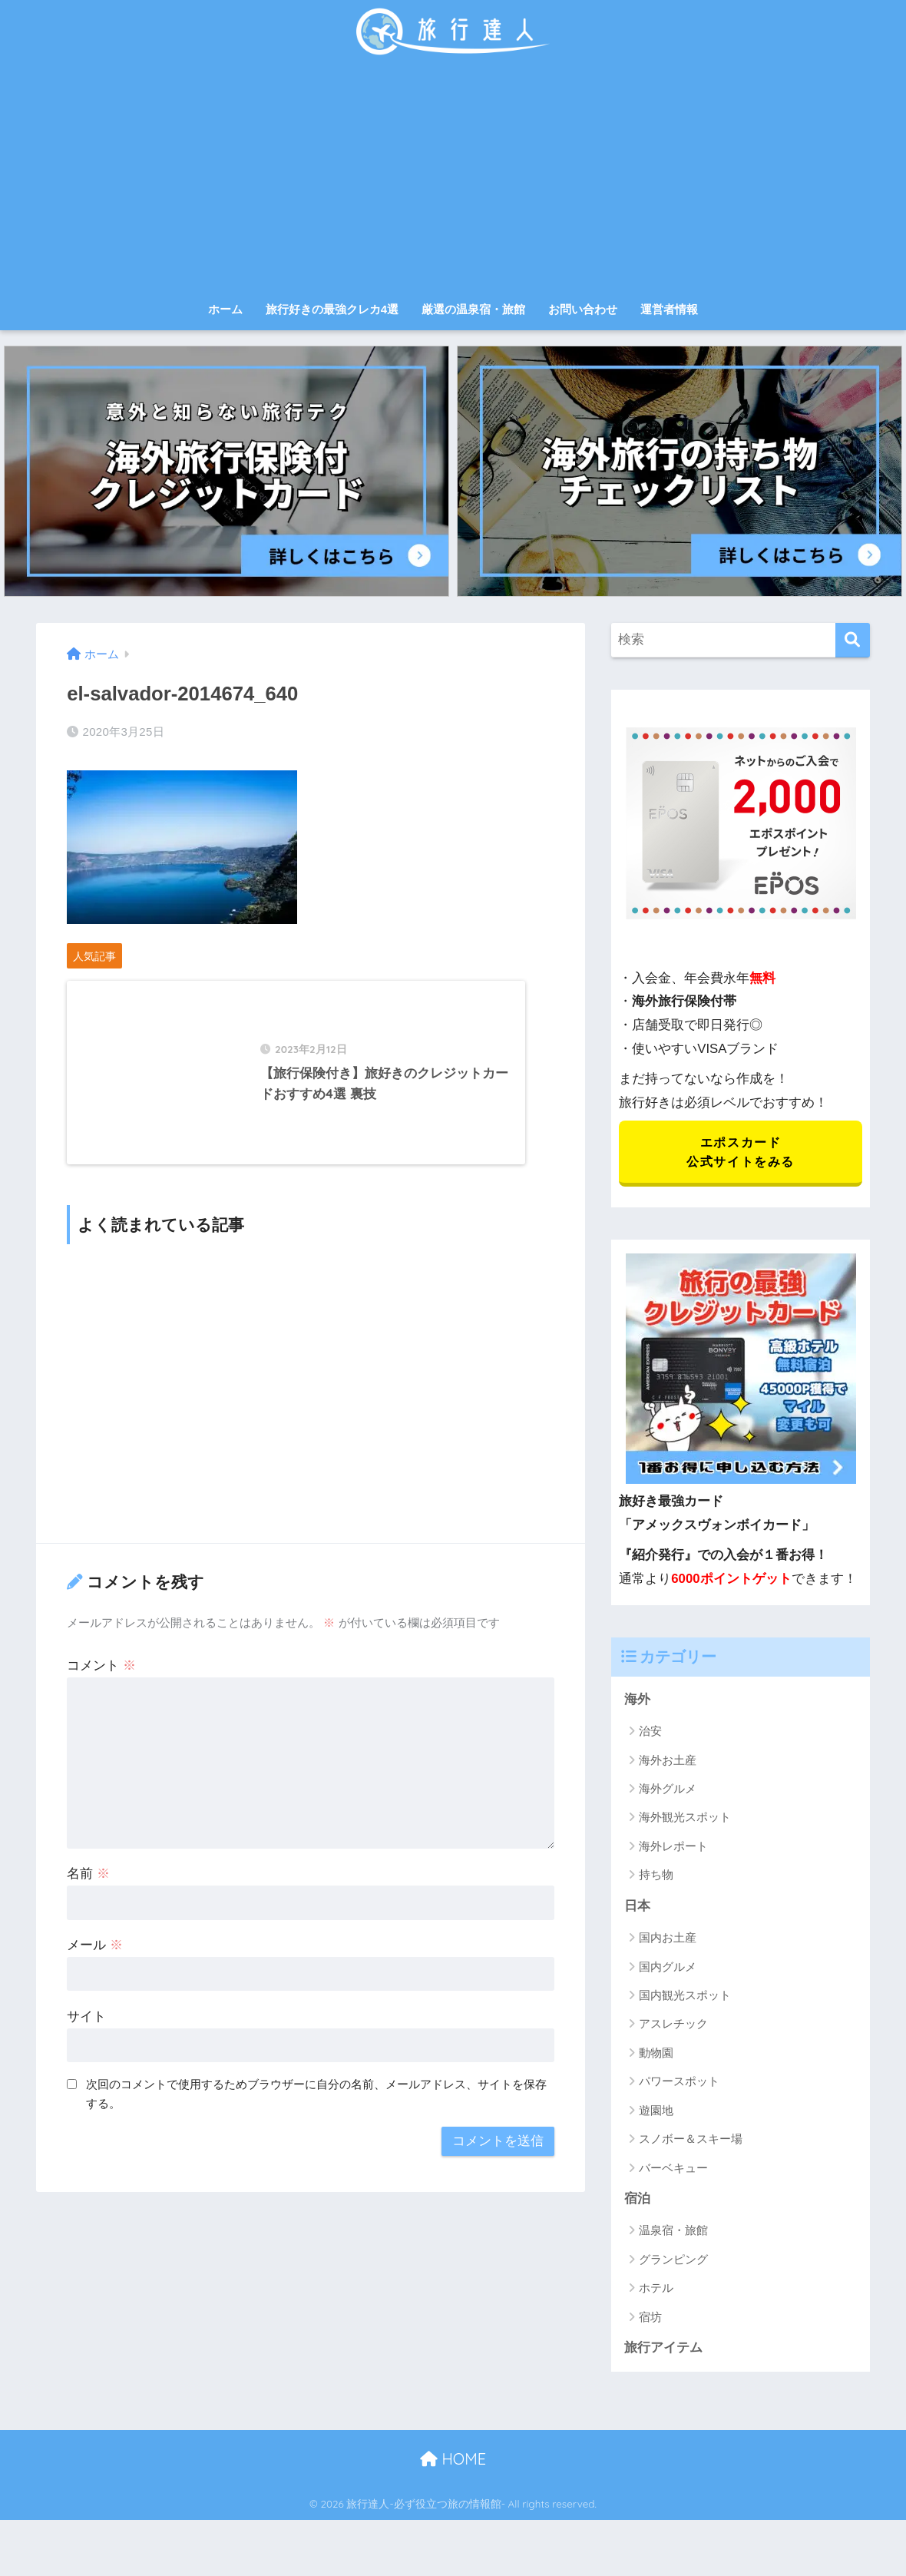  I want to click on コメント, so click(101, 1677).